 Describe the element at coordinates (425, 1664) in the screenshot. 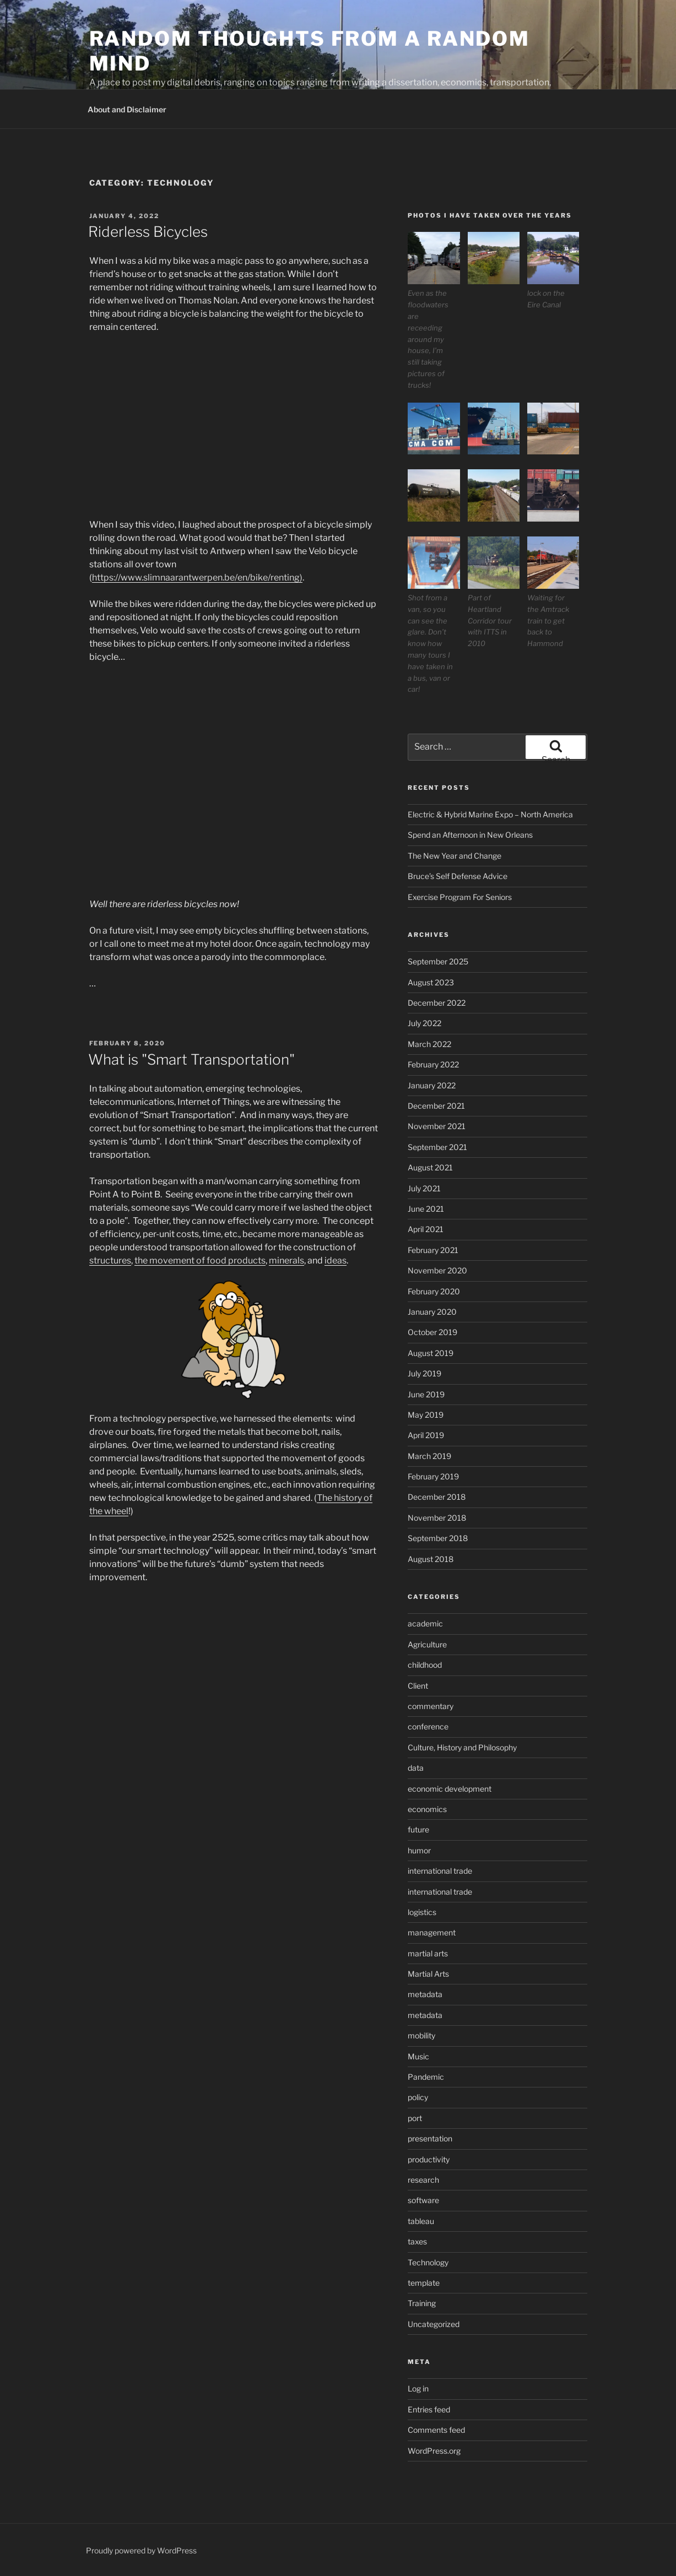

I see `childhood` at that location.